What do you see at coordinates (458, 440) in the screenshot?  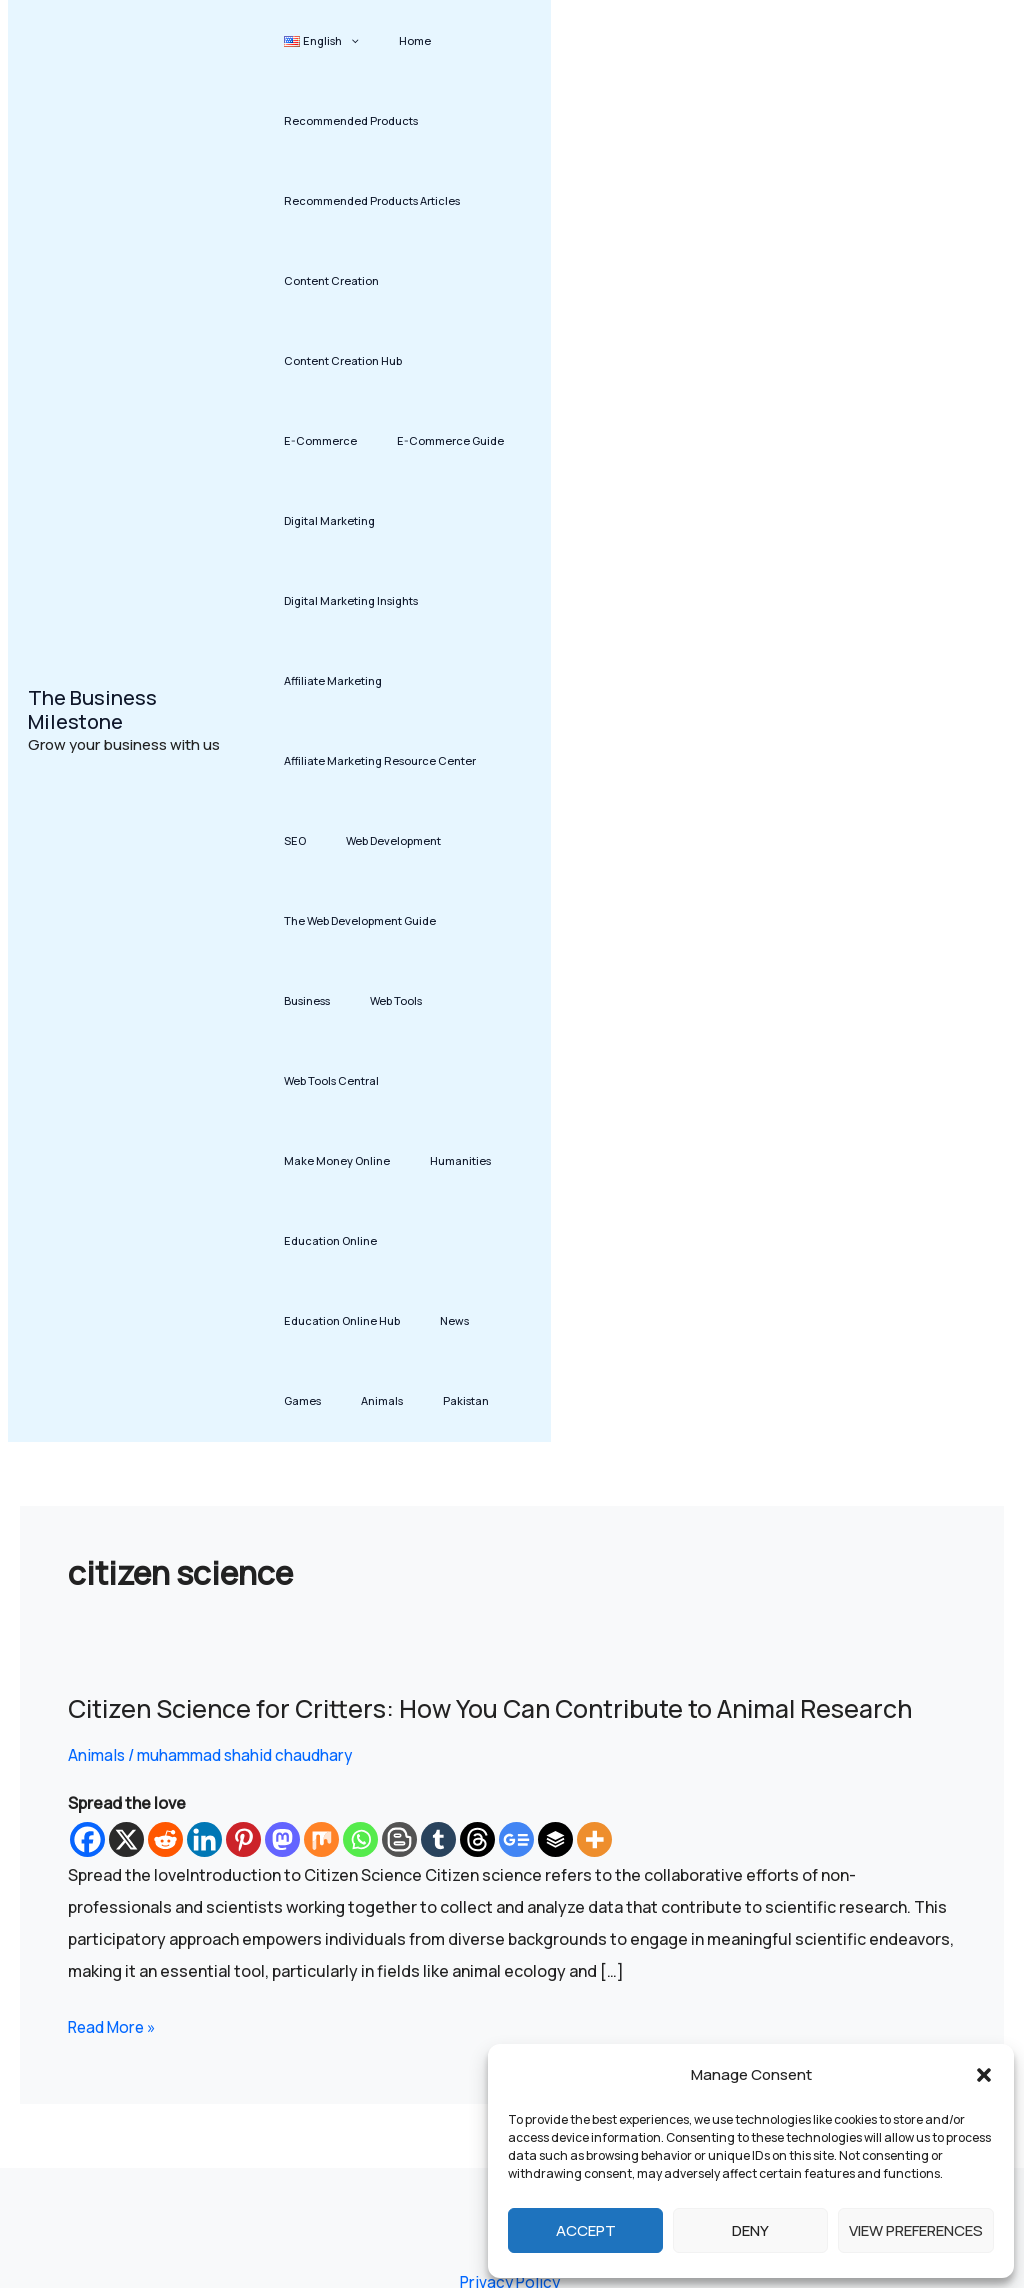 I see `Digital Marketing` at bounding box center [458, 440].